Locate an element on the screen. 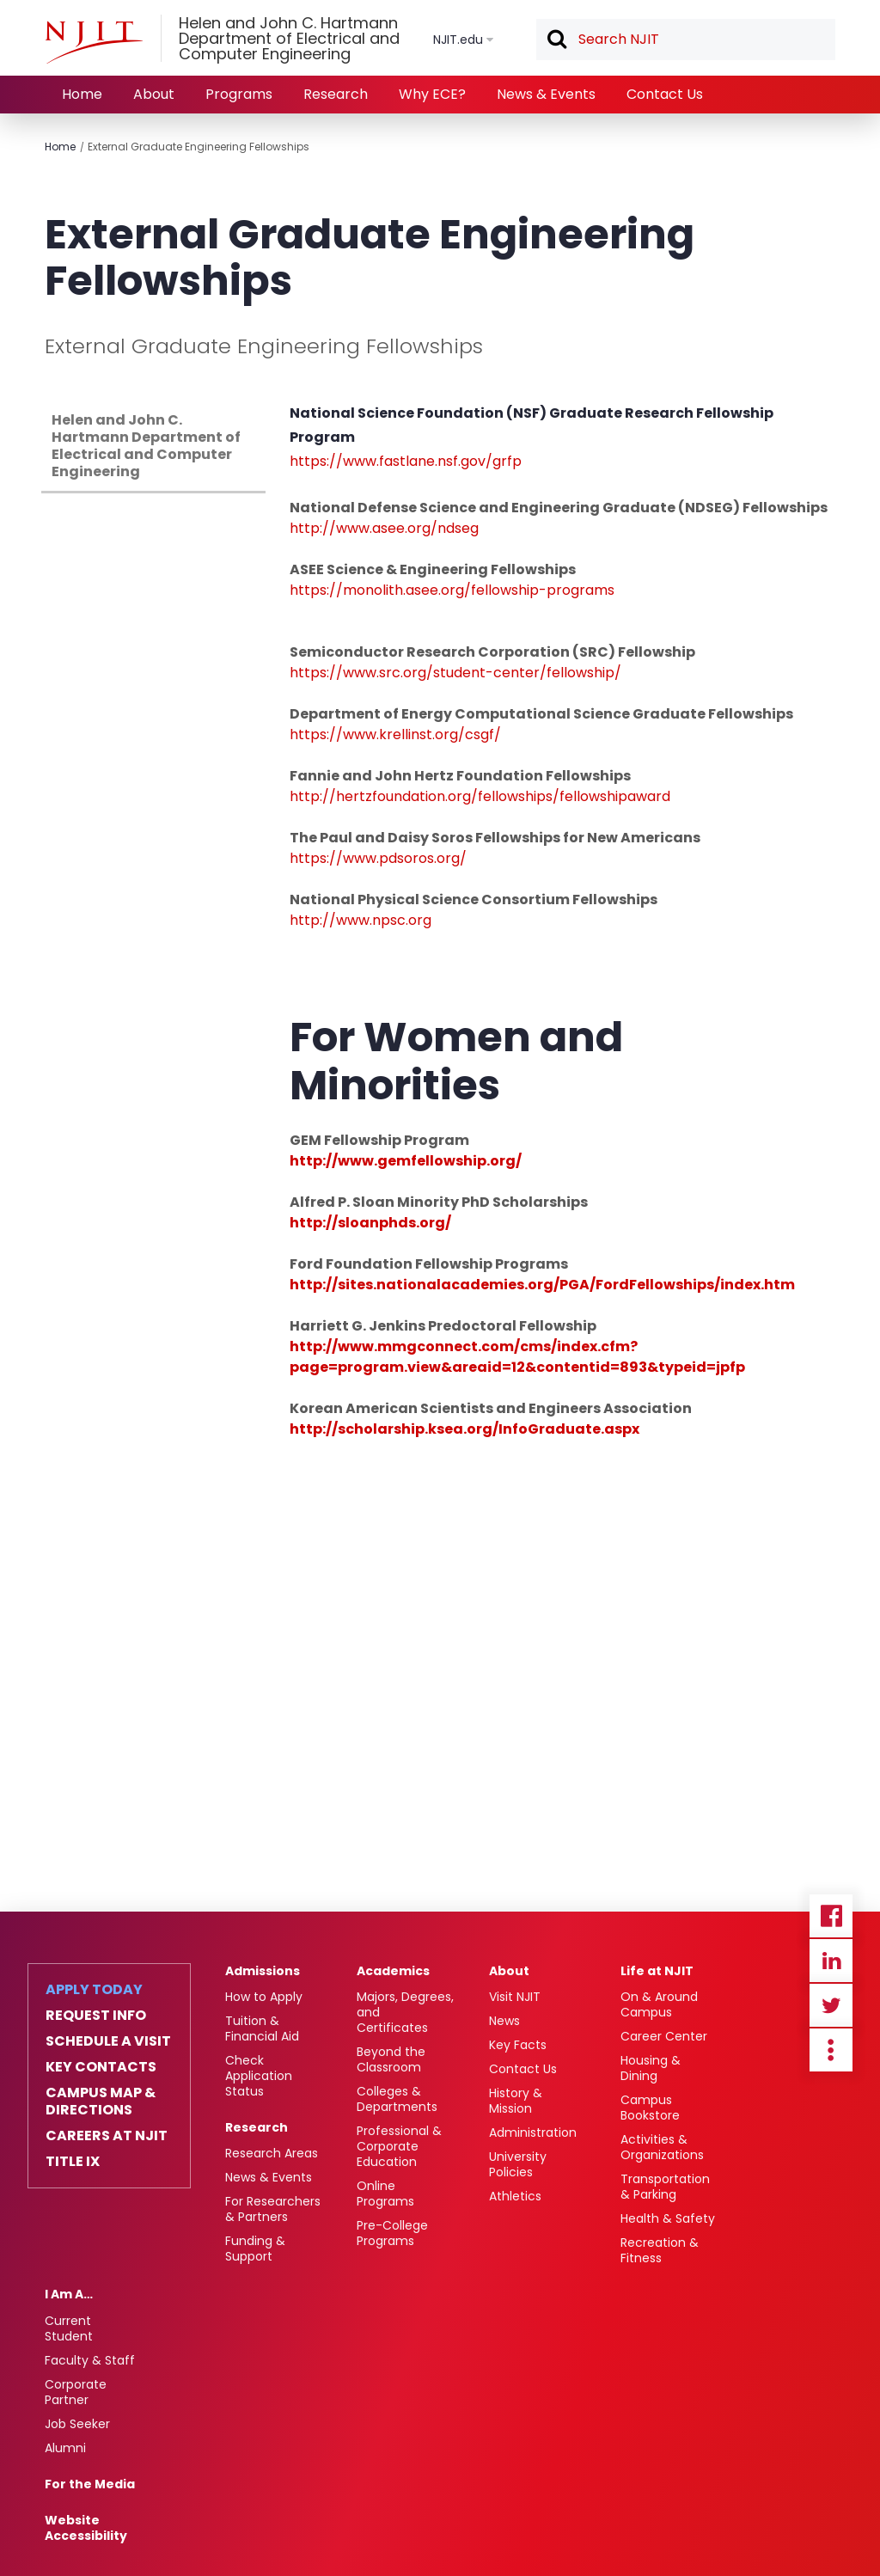 The width and height of the screenshot is (880, 2576). http://www.gemfellowship.org/ is located at coordinates (406, 1161).